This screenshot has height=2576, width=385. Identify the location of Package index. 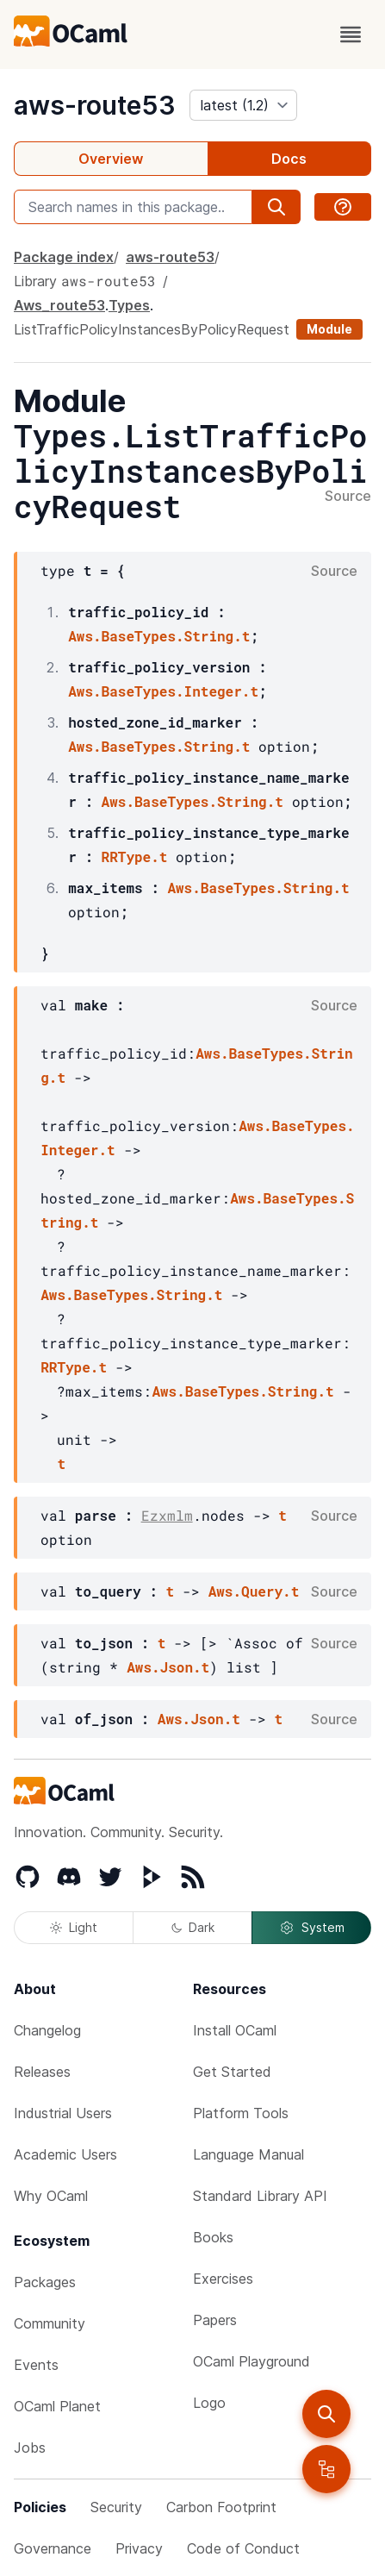
(64, 257).